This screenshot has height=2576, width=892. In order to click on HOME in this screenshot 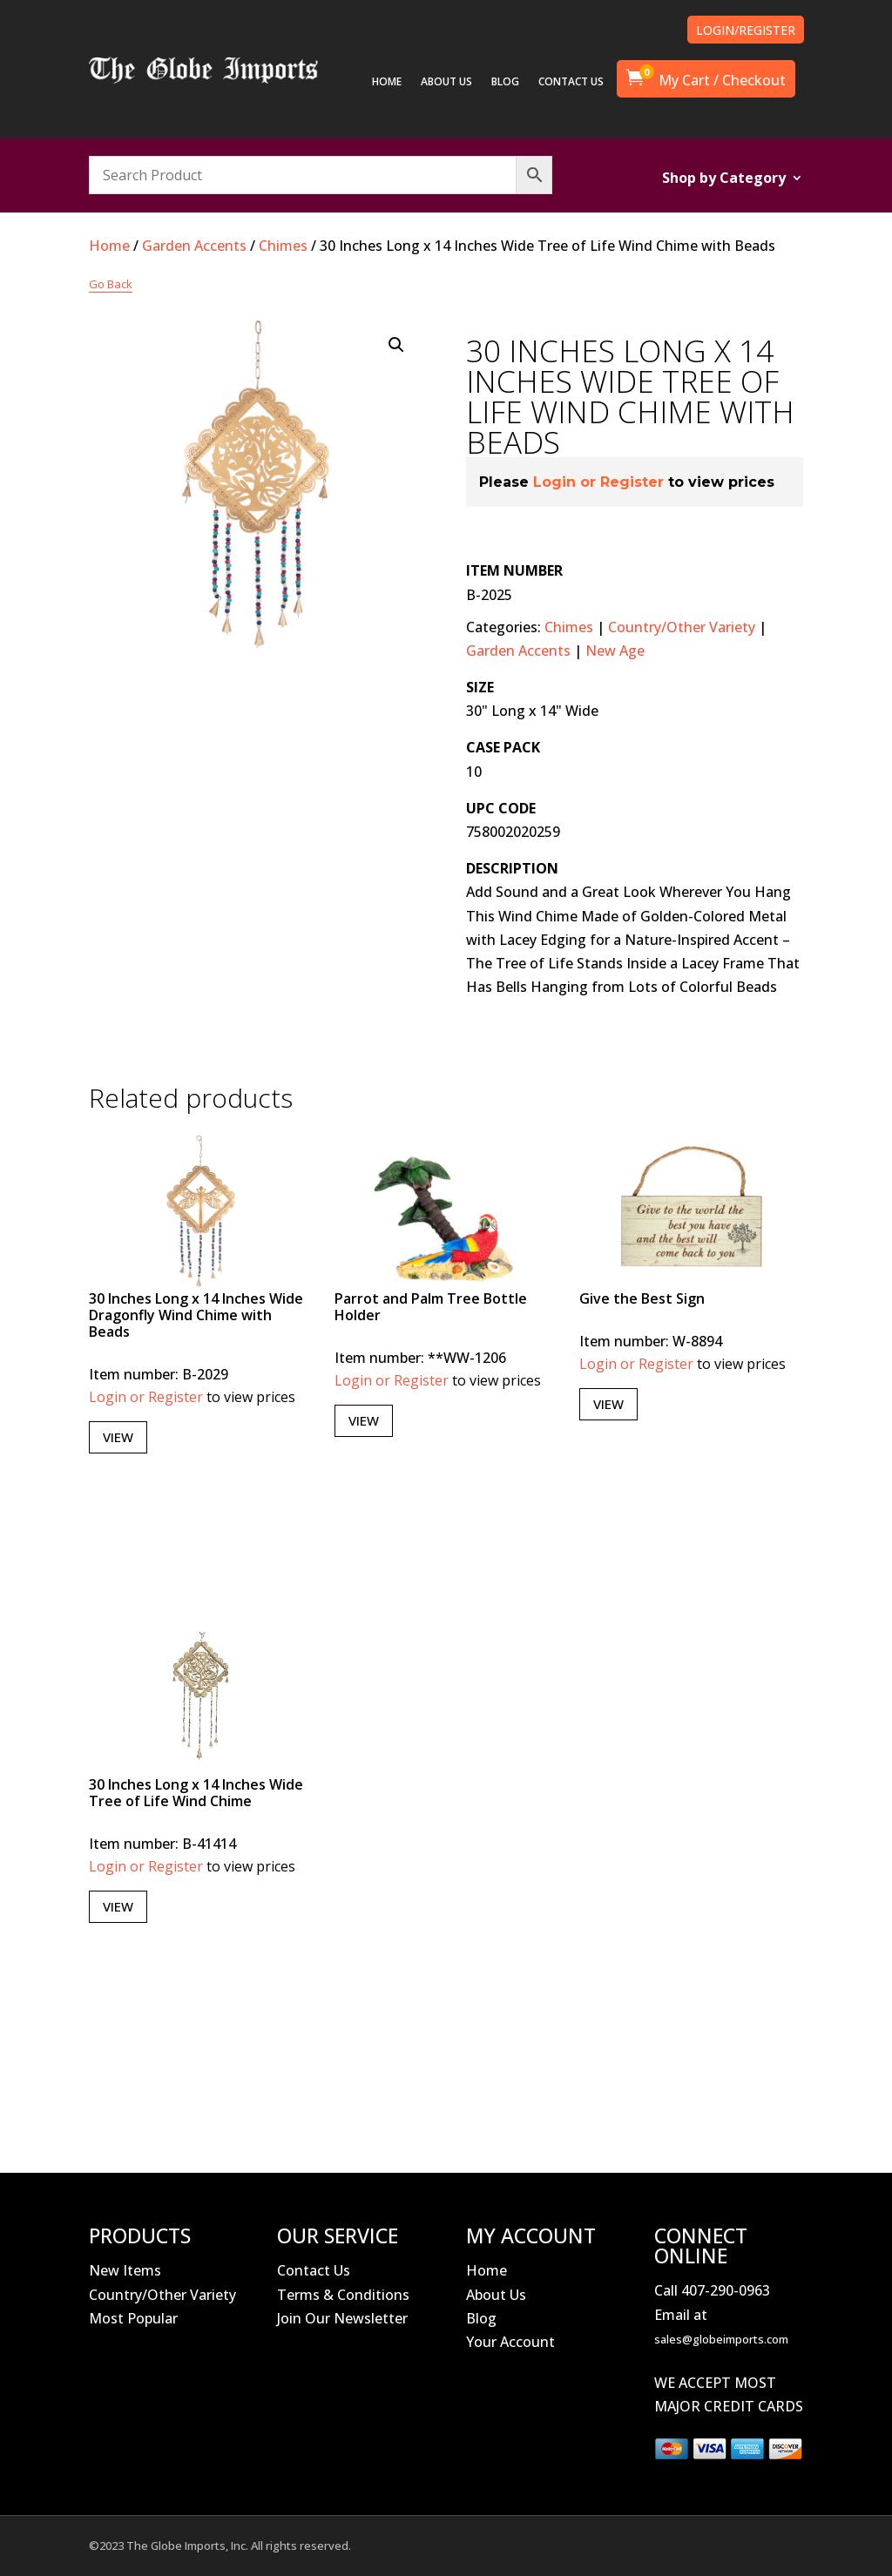, I will do `click(387, 82)`.